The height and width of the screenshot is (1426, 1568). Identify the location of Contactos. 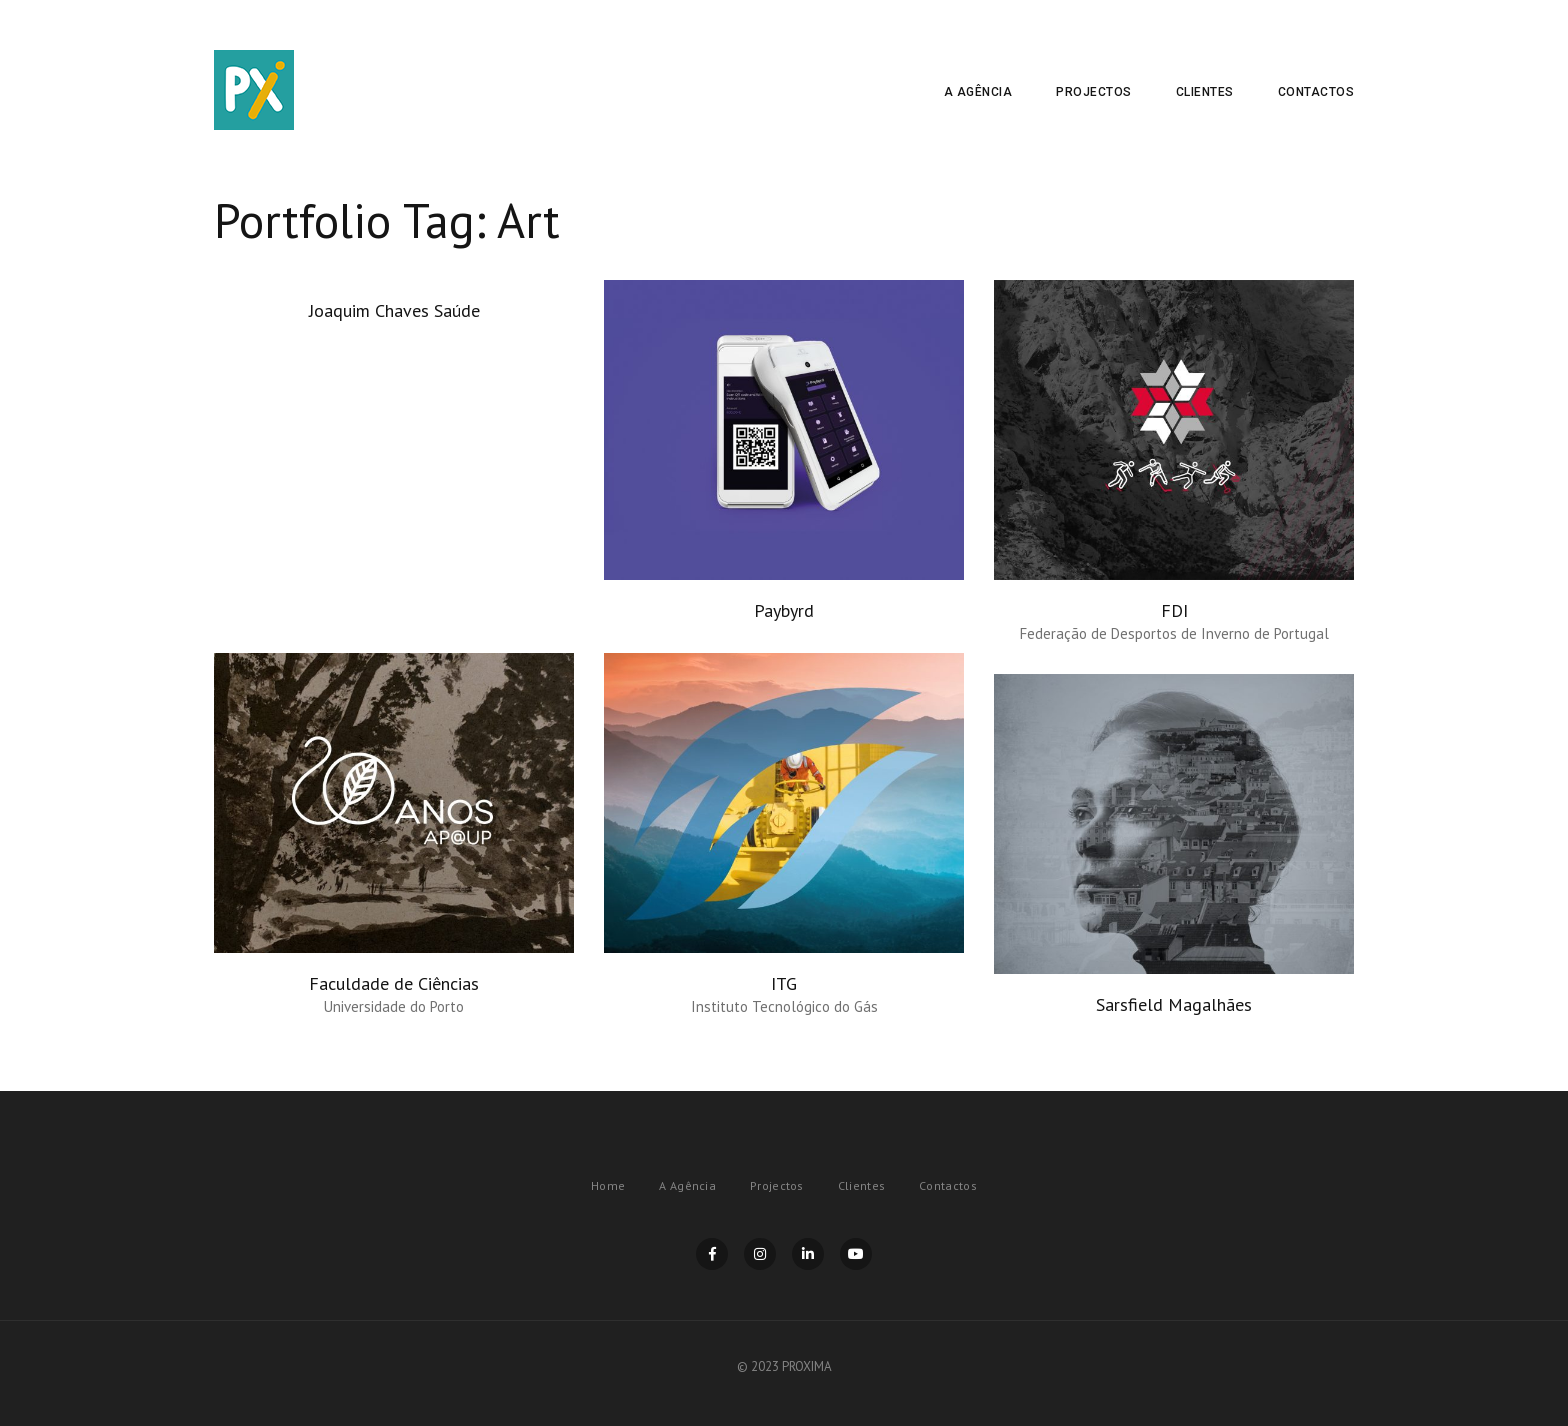
(1316, 92).